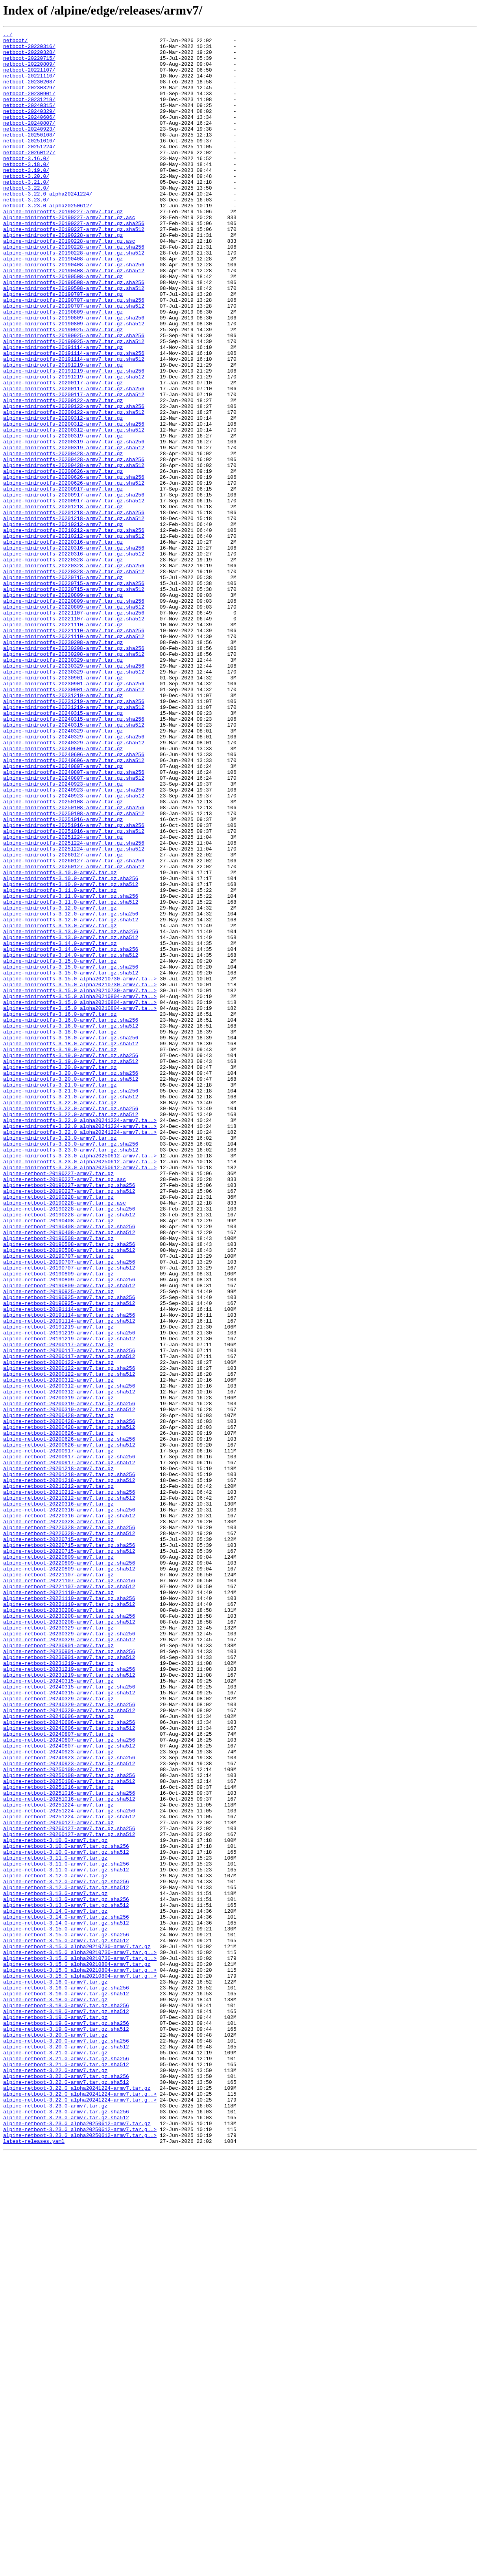 The width and height of the screenshot is (480, 2576). What do you see at coordinates (73, 481) in the screenshot?
I see `alpine-minirootfs-20200122-armv7.tar.gz.sha256` at bounding box center [73, 481].